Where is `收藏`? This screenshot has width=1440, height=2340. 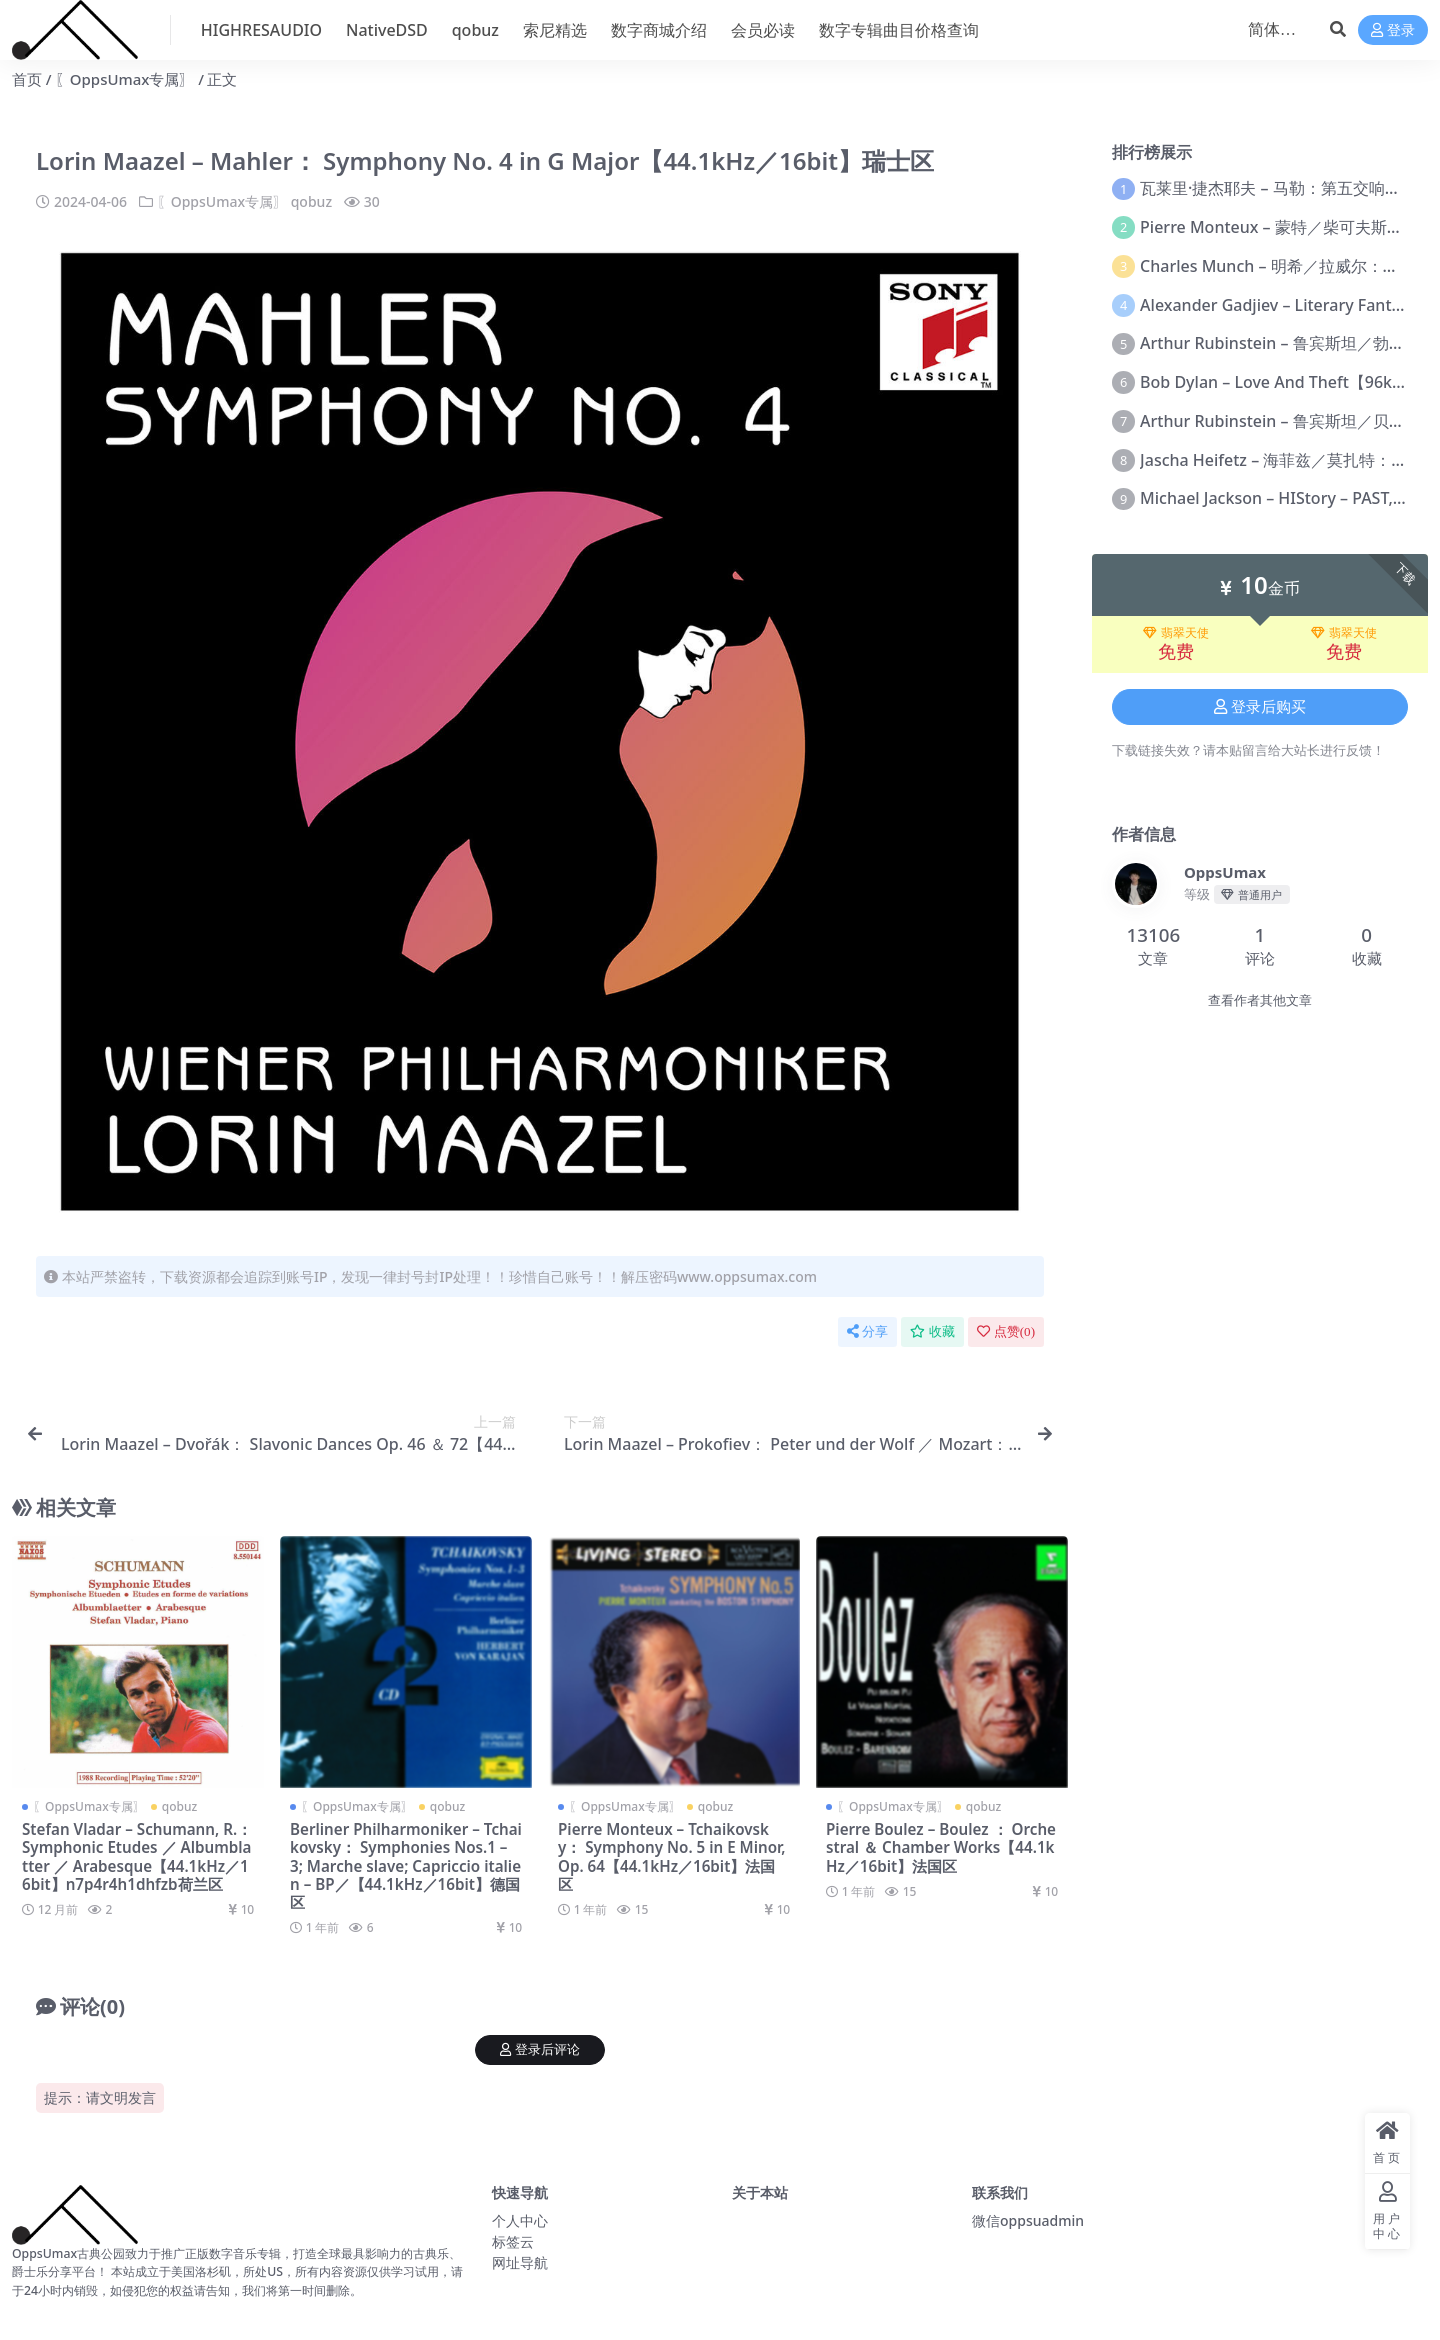
收藏 is located at coordinates (932, 1331).